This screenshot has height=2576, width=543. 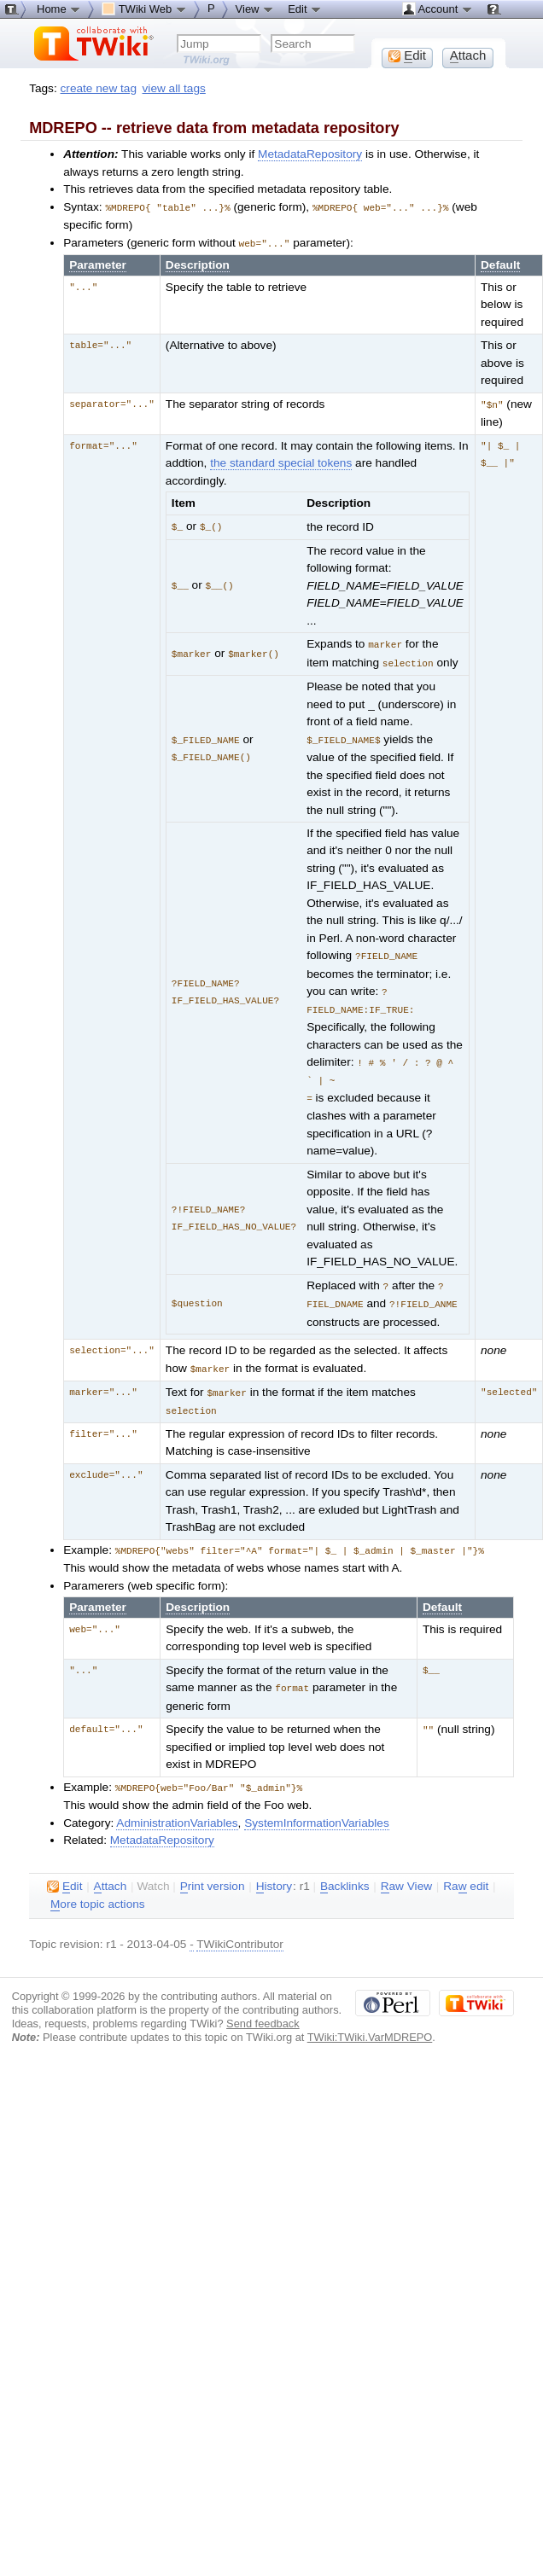 I want to click on AdministrationVariables, so click(x=176, y=1807).